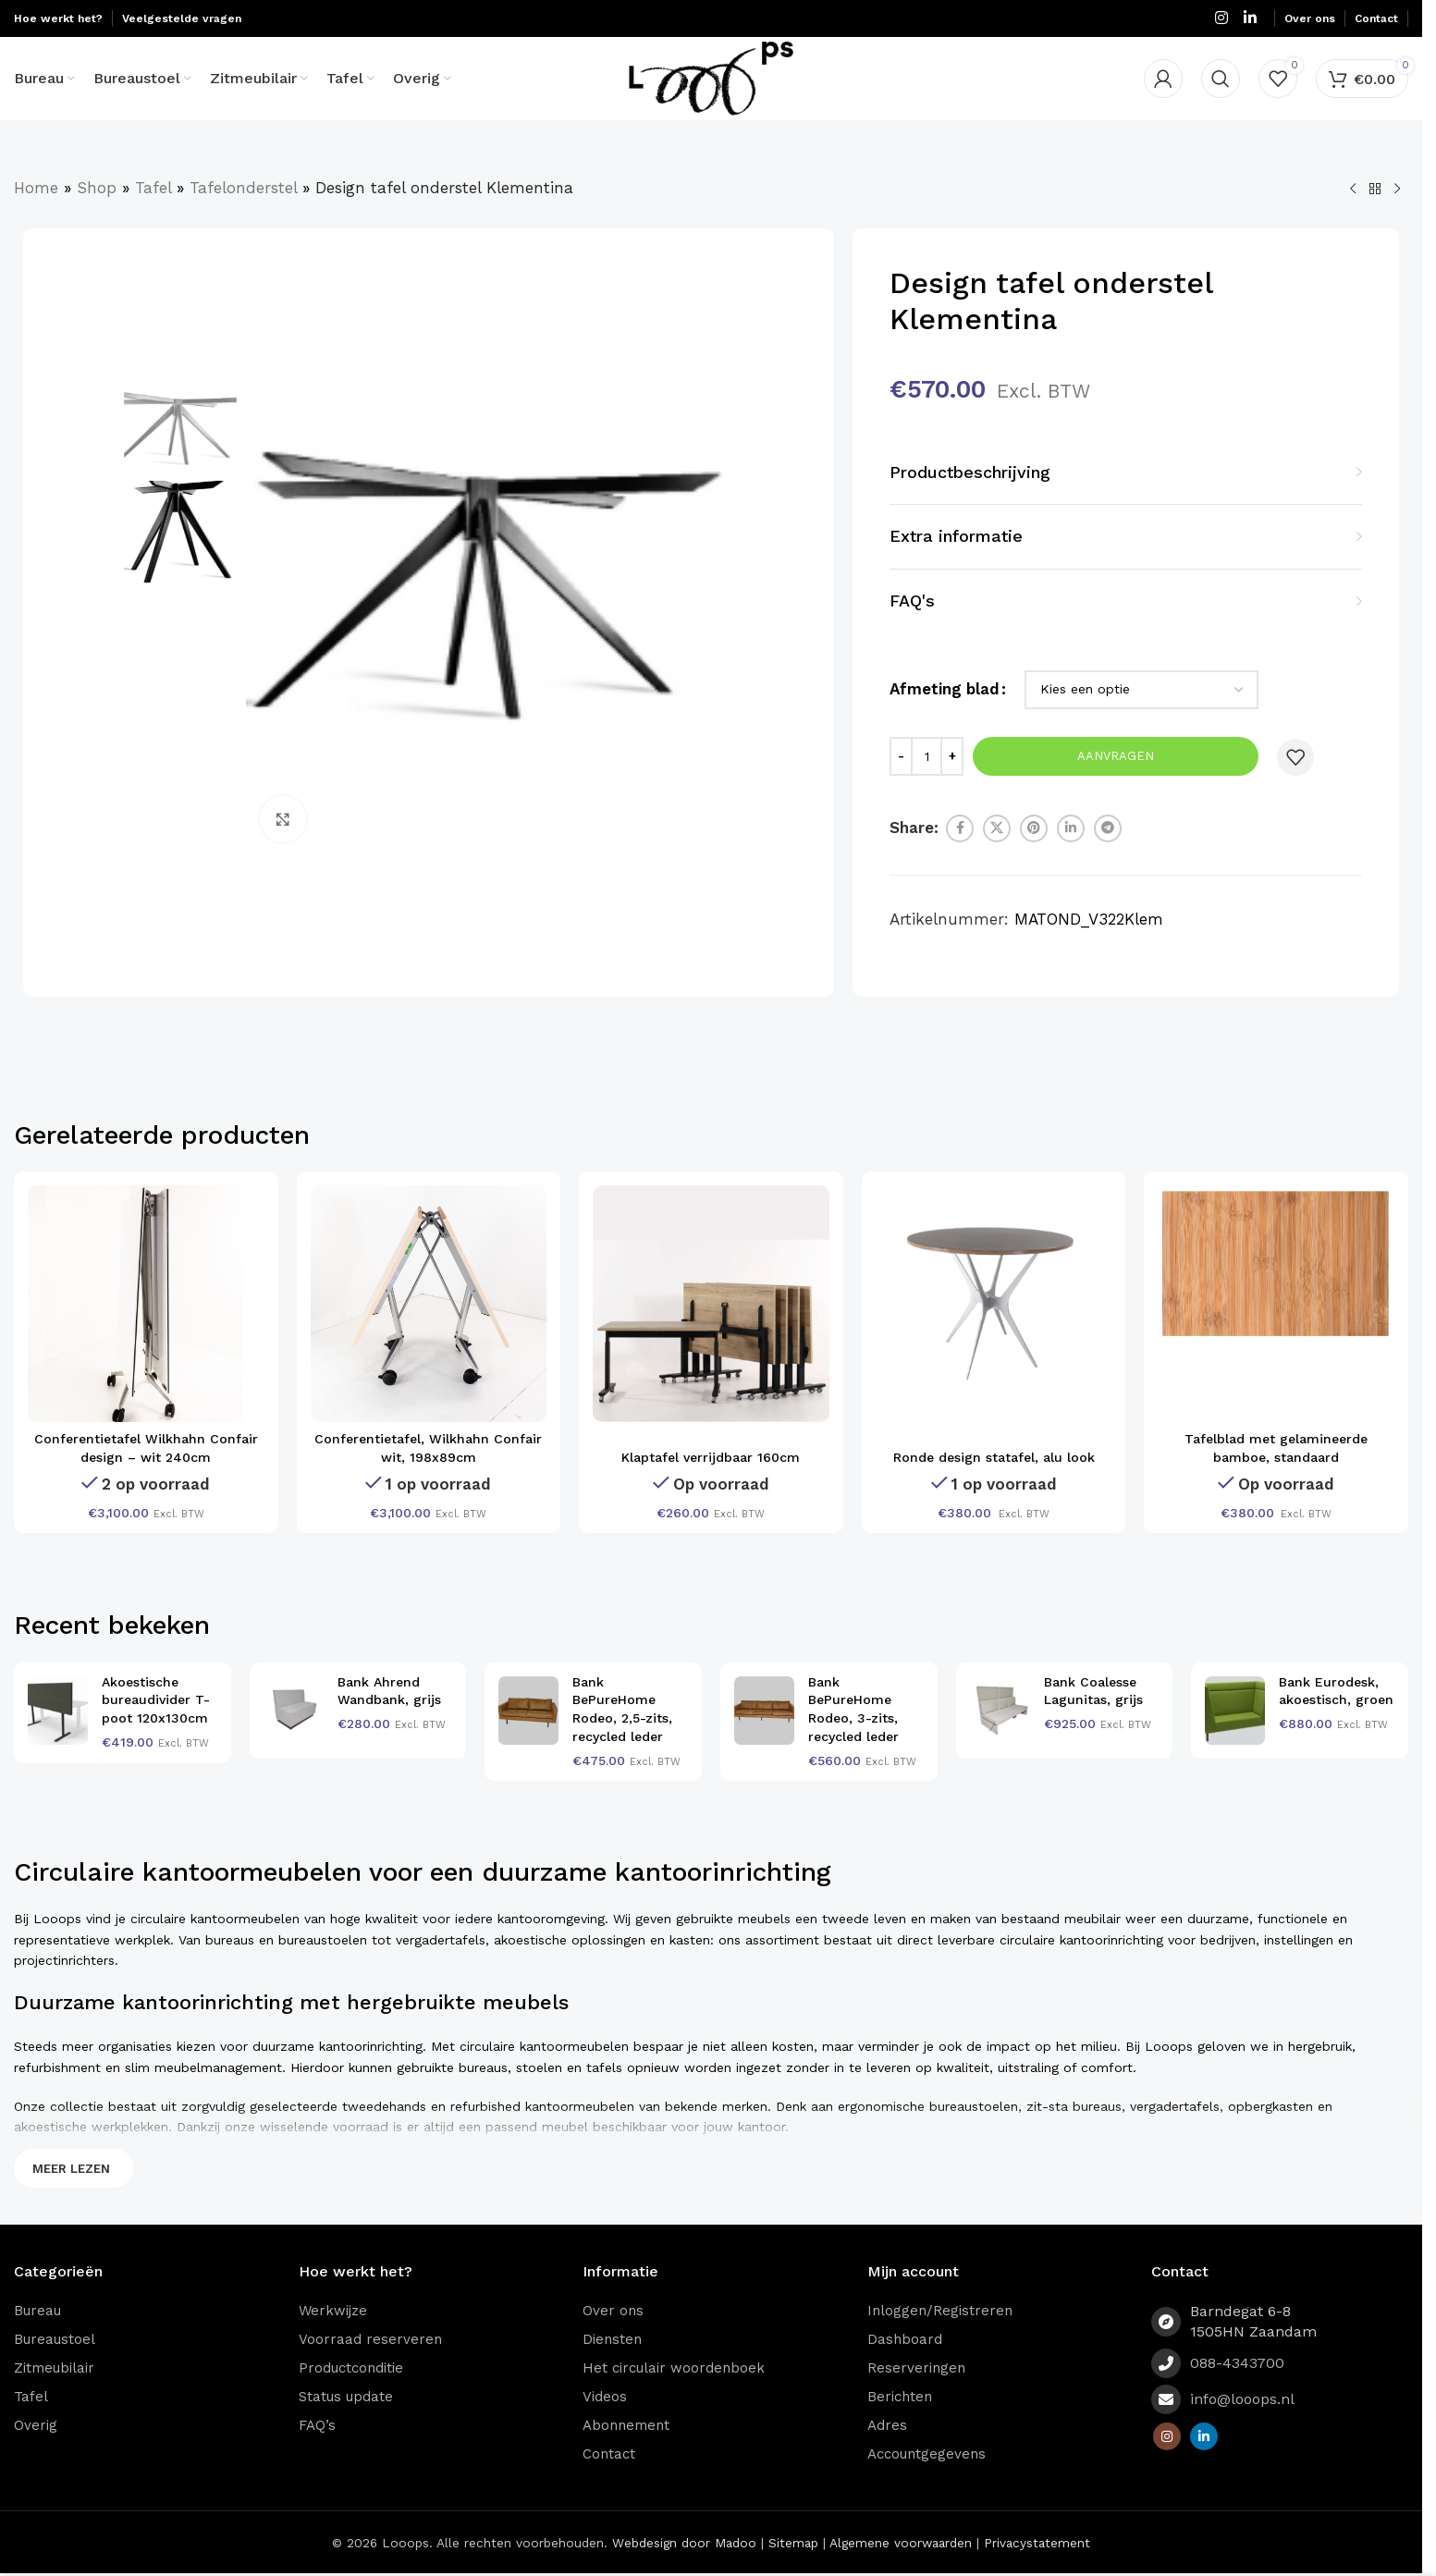 The width and height of the screenshot is (1436, 2576). Describe the element at coordinates (1397, 189) in the screenshot. I see `[Volgend product]` at that location.